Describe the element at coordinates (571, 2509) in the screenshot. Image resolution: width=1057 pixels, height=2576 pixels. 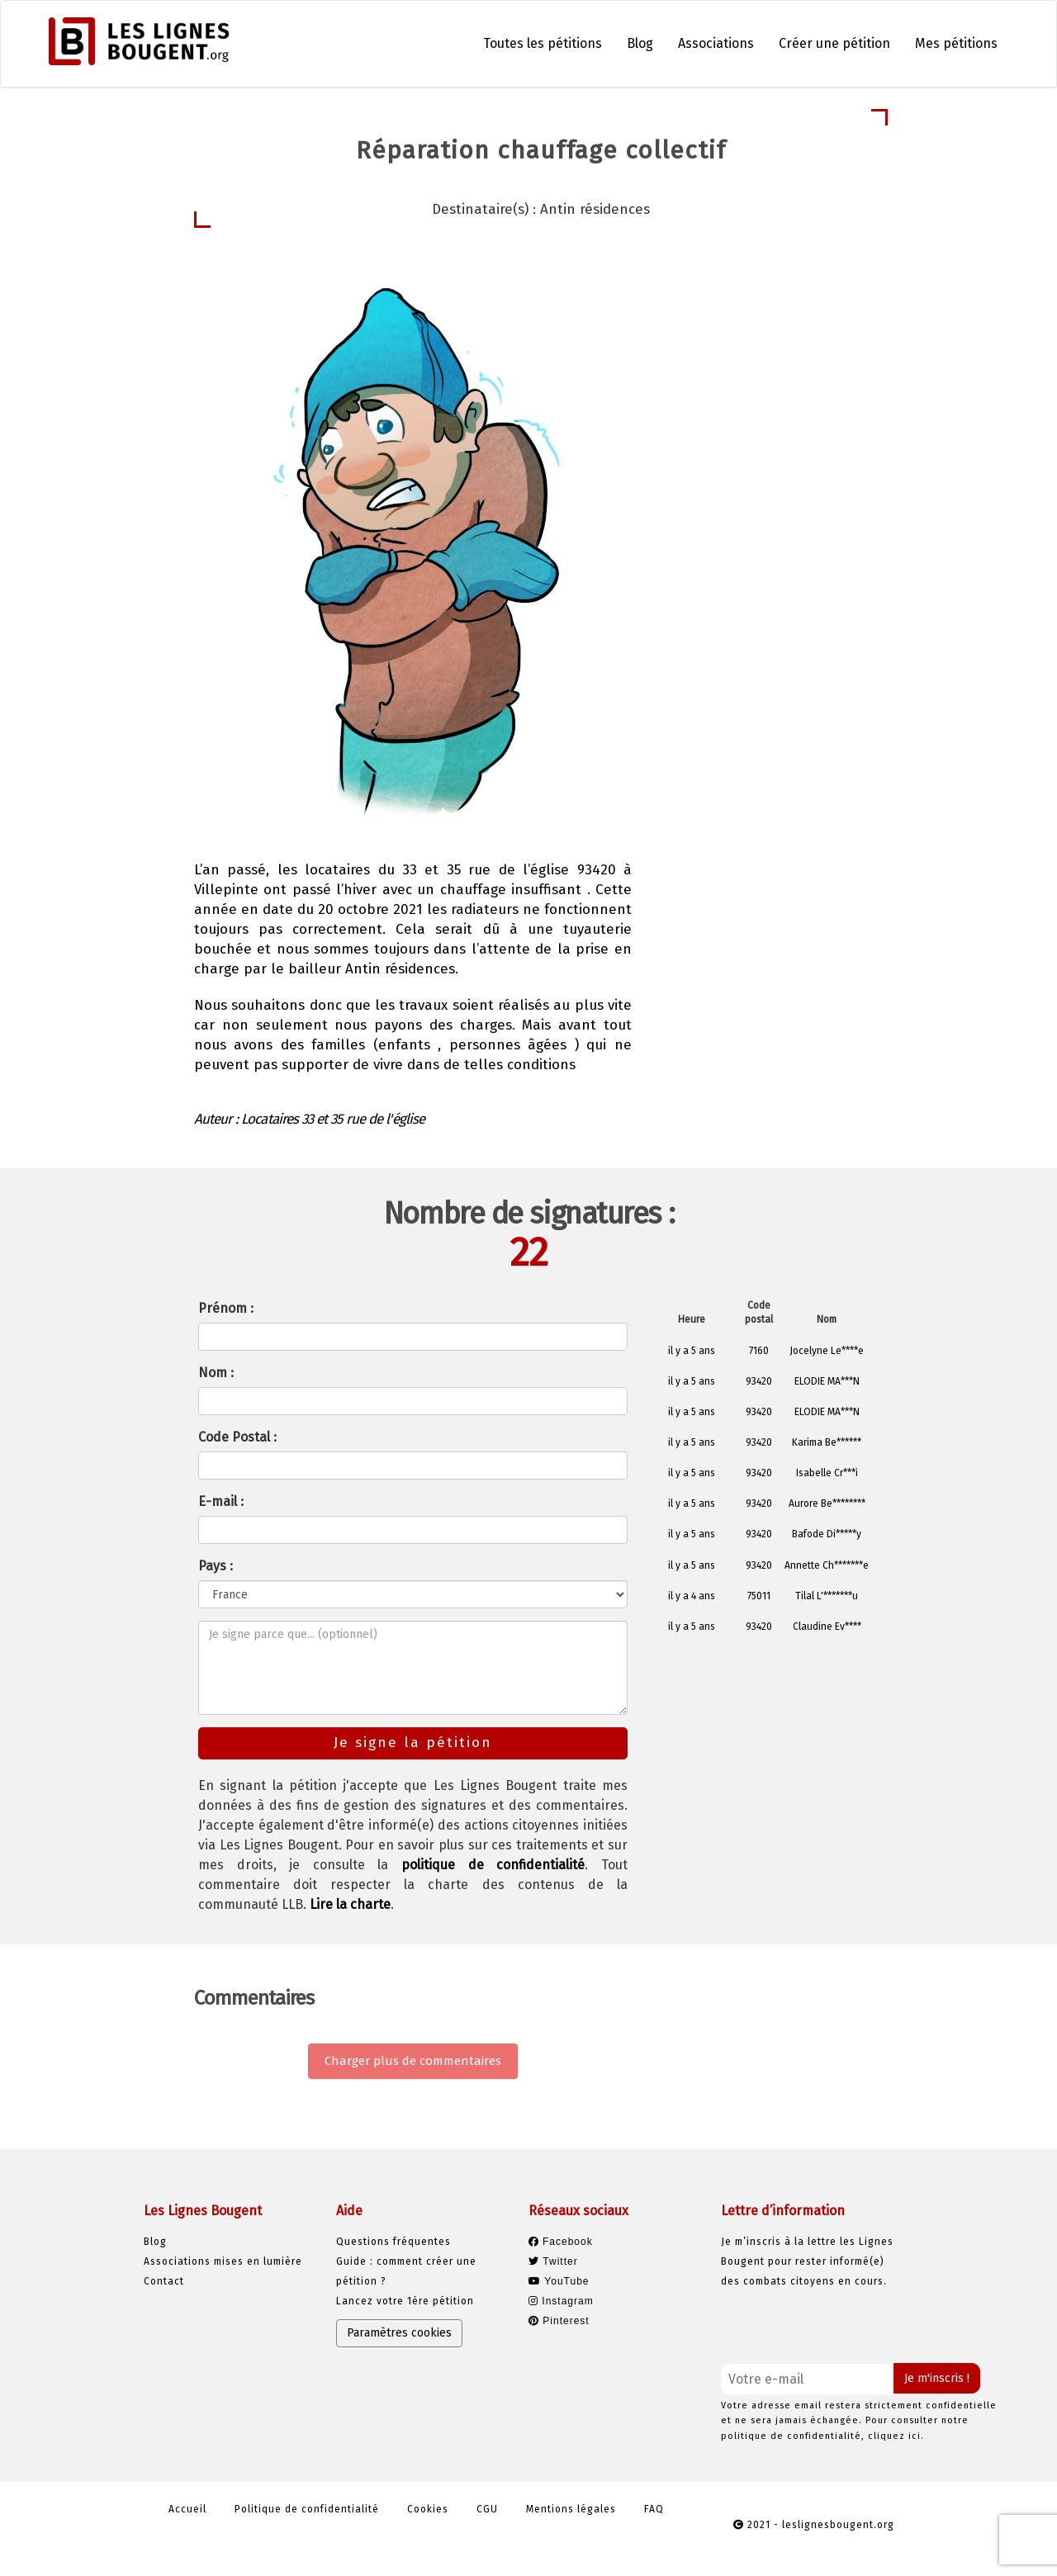
I see `Mentions légales` at that location.